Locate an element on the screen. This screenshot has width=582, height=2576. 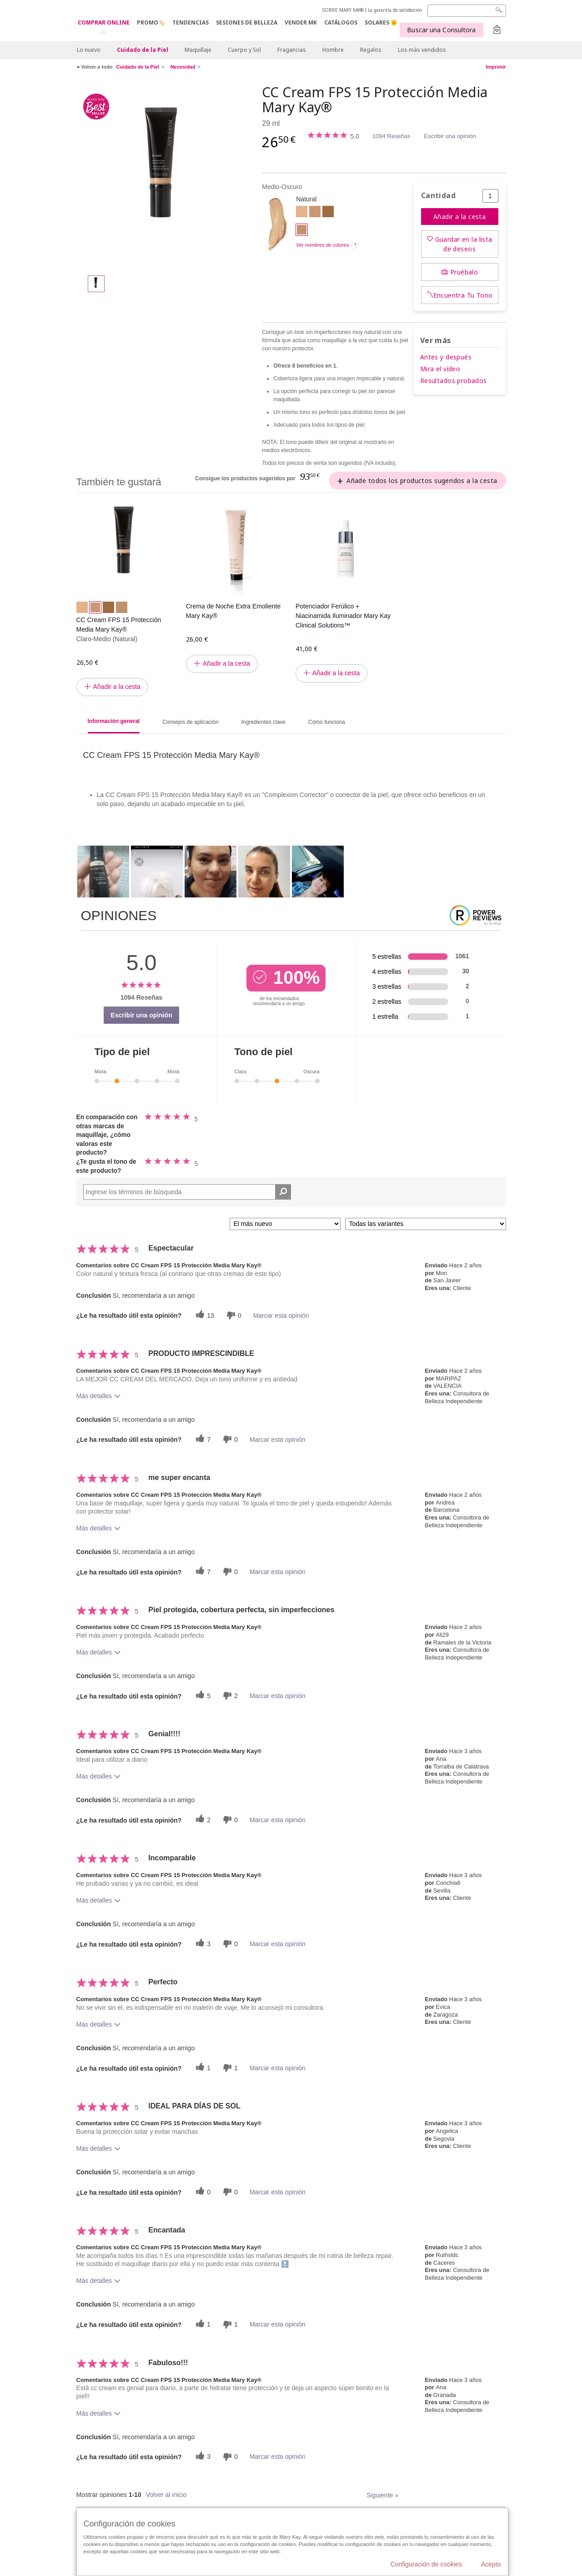
Encuentra Tu Tono is located at coordinates (463, 295).